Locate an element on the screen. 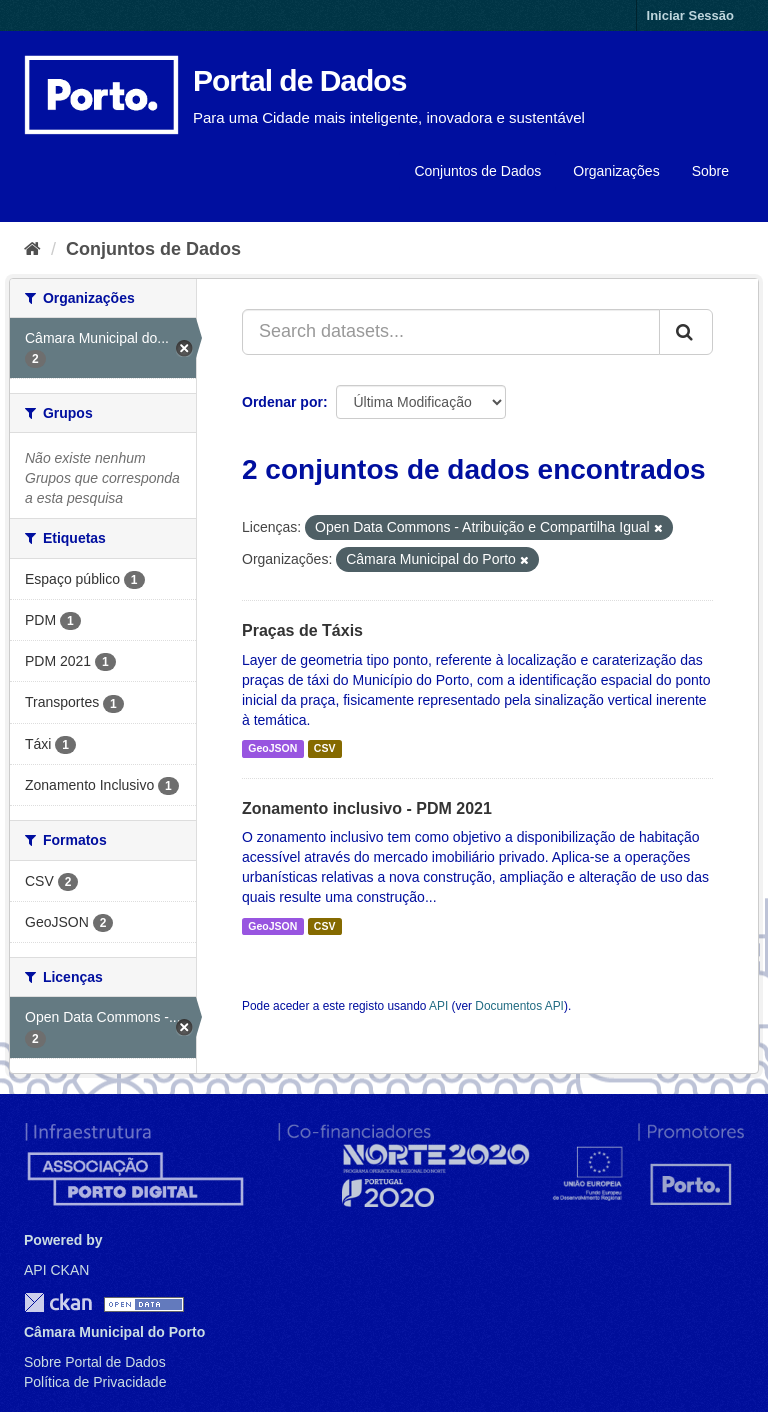 The width and height of the screenshot is (768, 1412). Documentos API is located at coordinates (519, 1006).